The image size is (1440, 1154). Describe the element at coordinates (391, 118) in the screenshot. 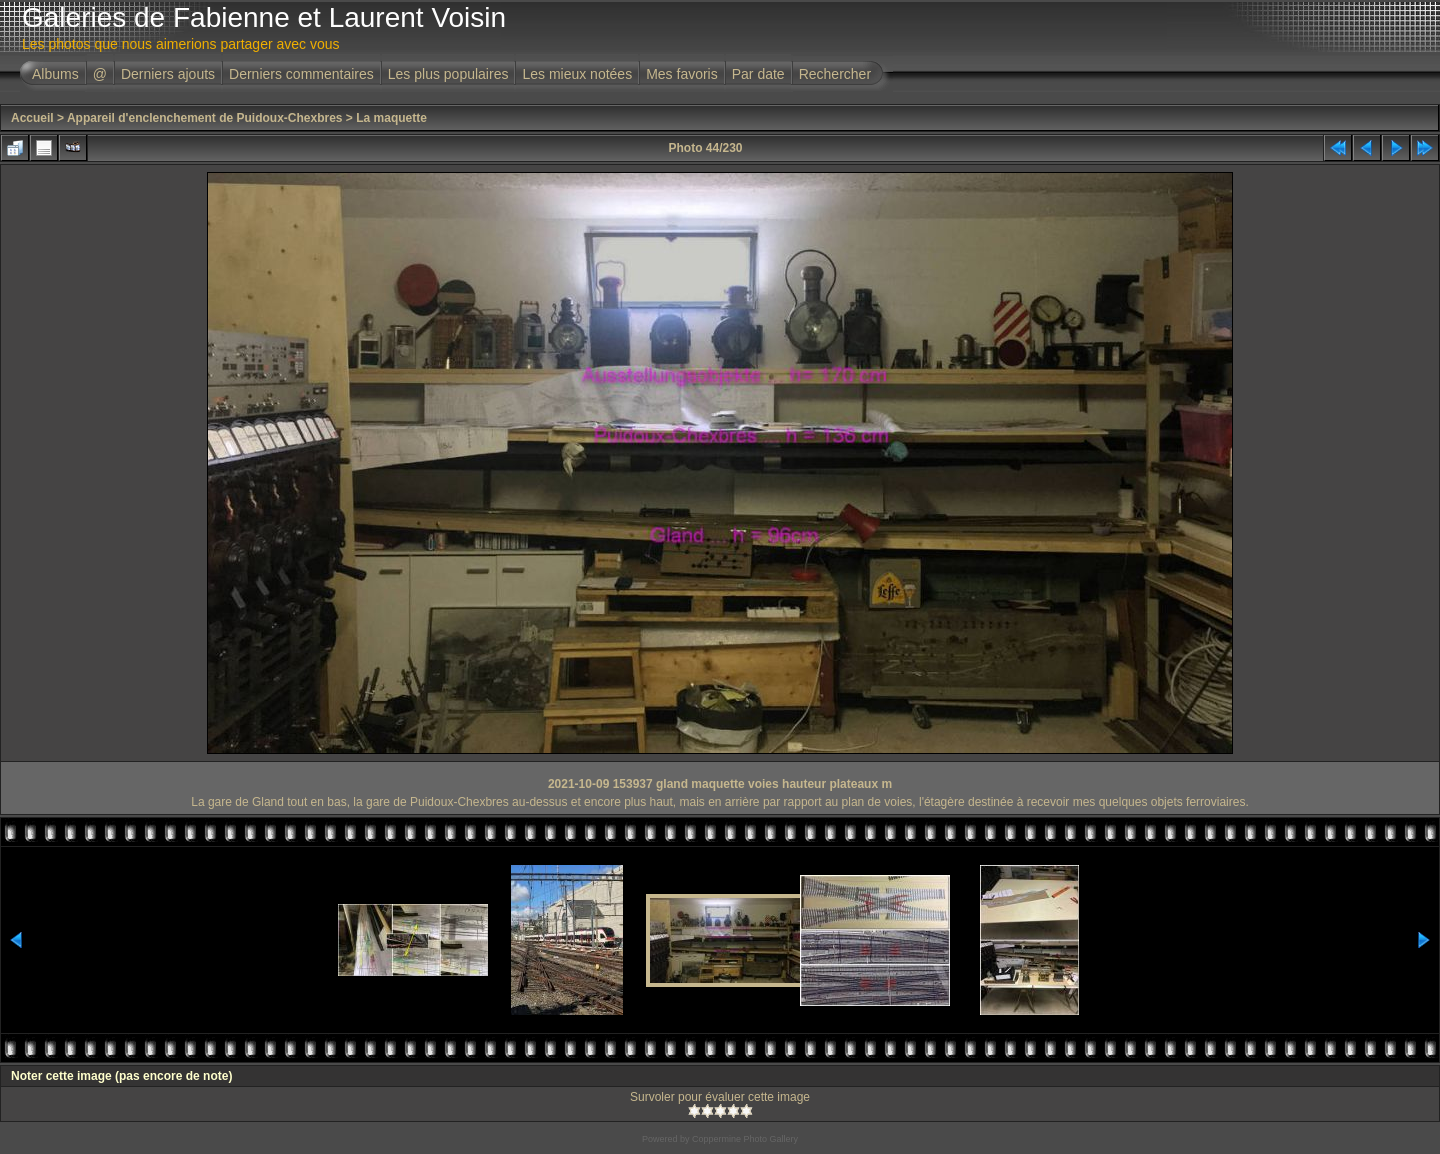

I see `La maquette` at that location.